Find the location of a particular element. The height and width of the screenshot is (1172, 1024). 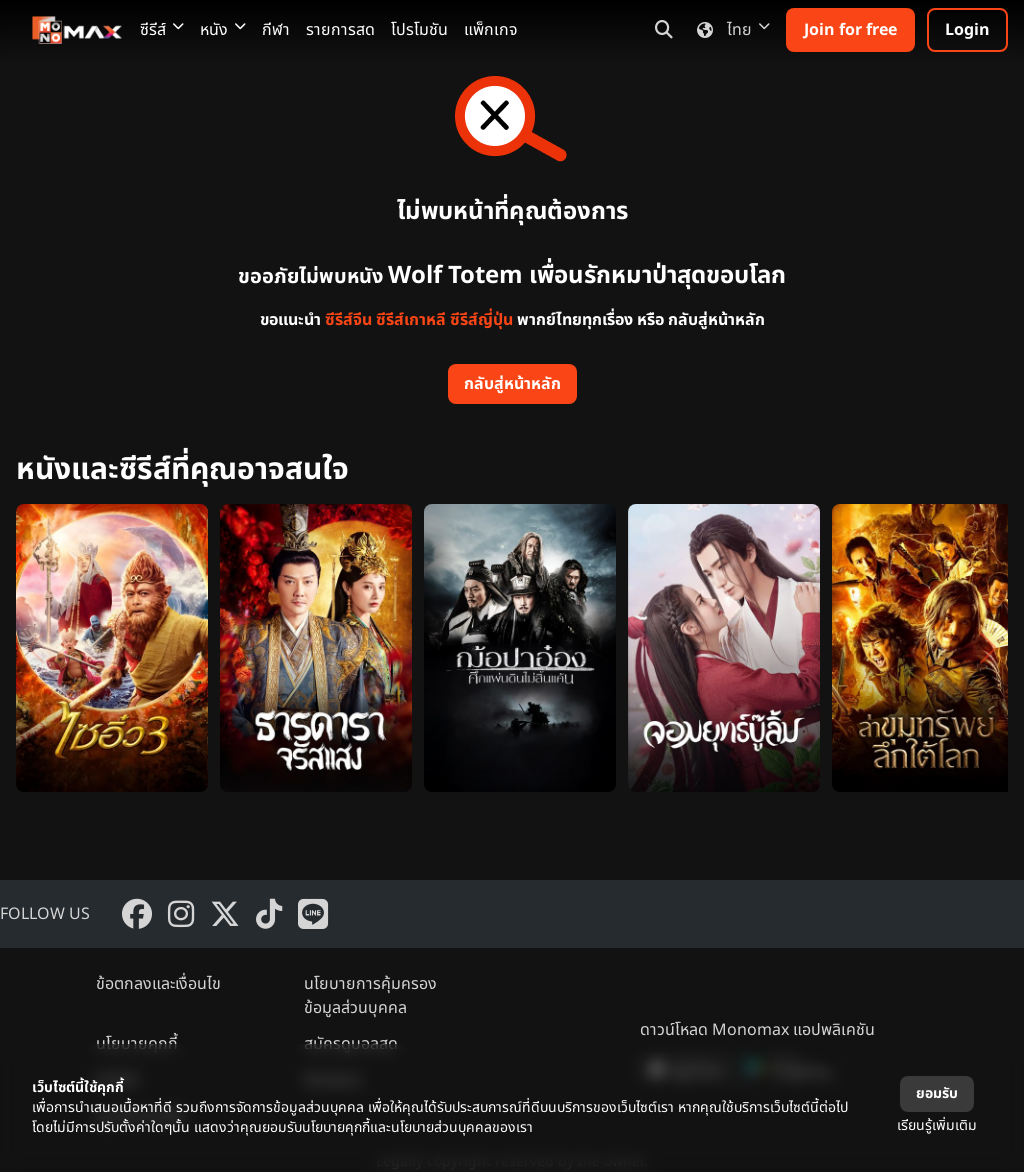

แพ็กเกจ is located at coordinates (491, 30).